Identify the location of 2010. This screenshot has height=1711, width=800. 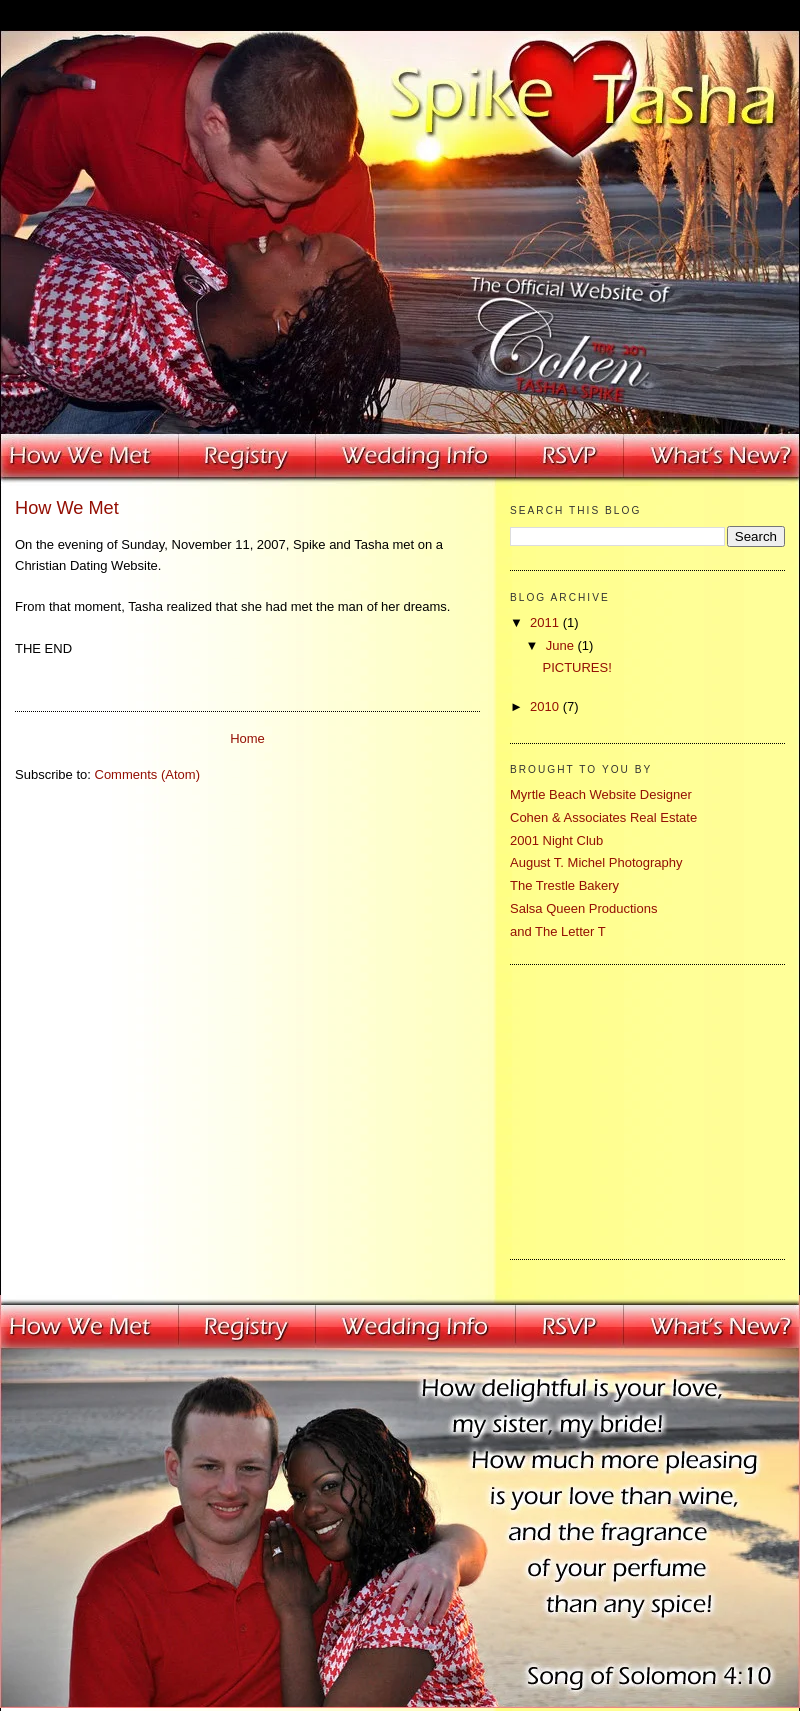
(546, 706).